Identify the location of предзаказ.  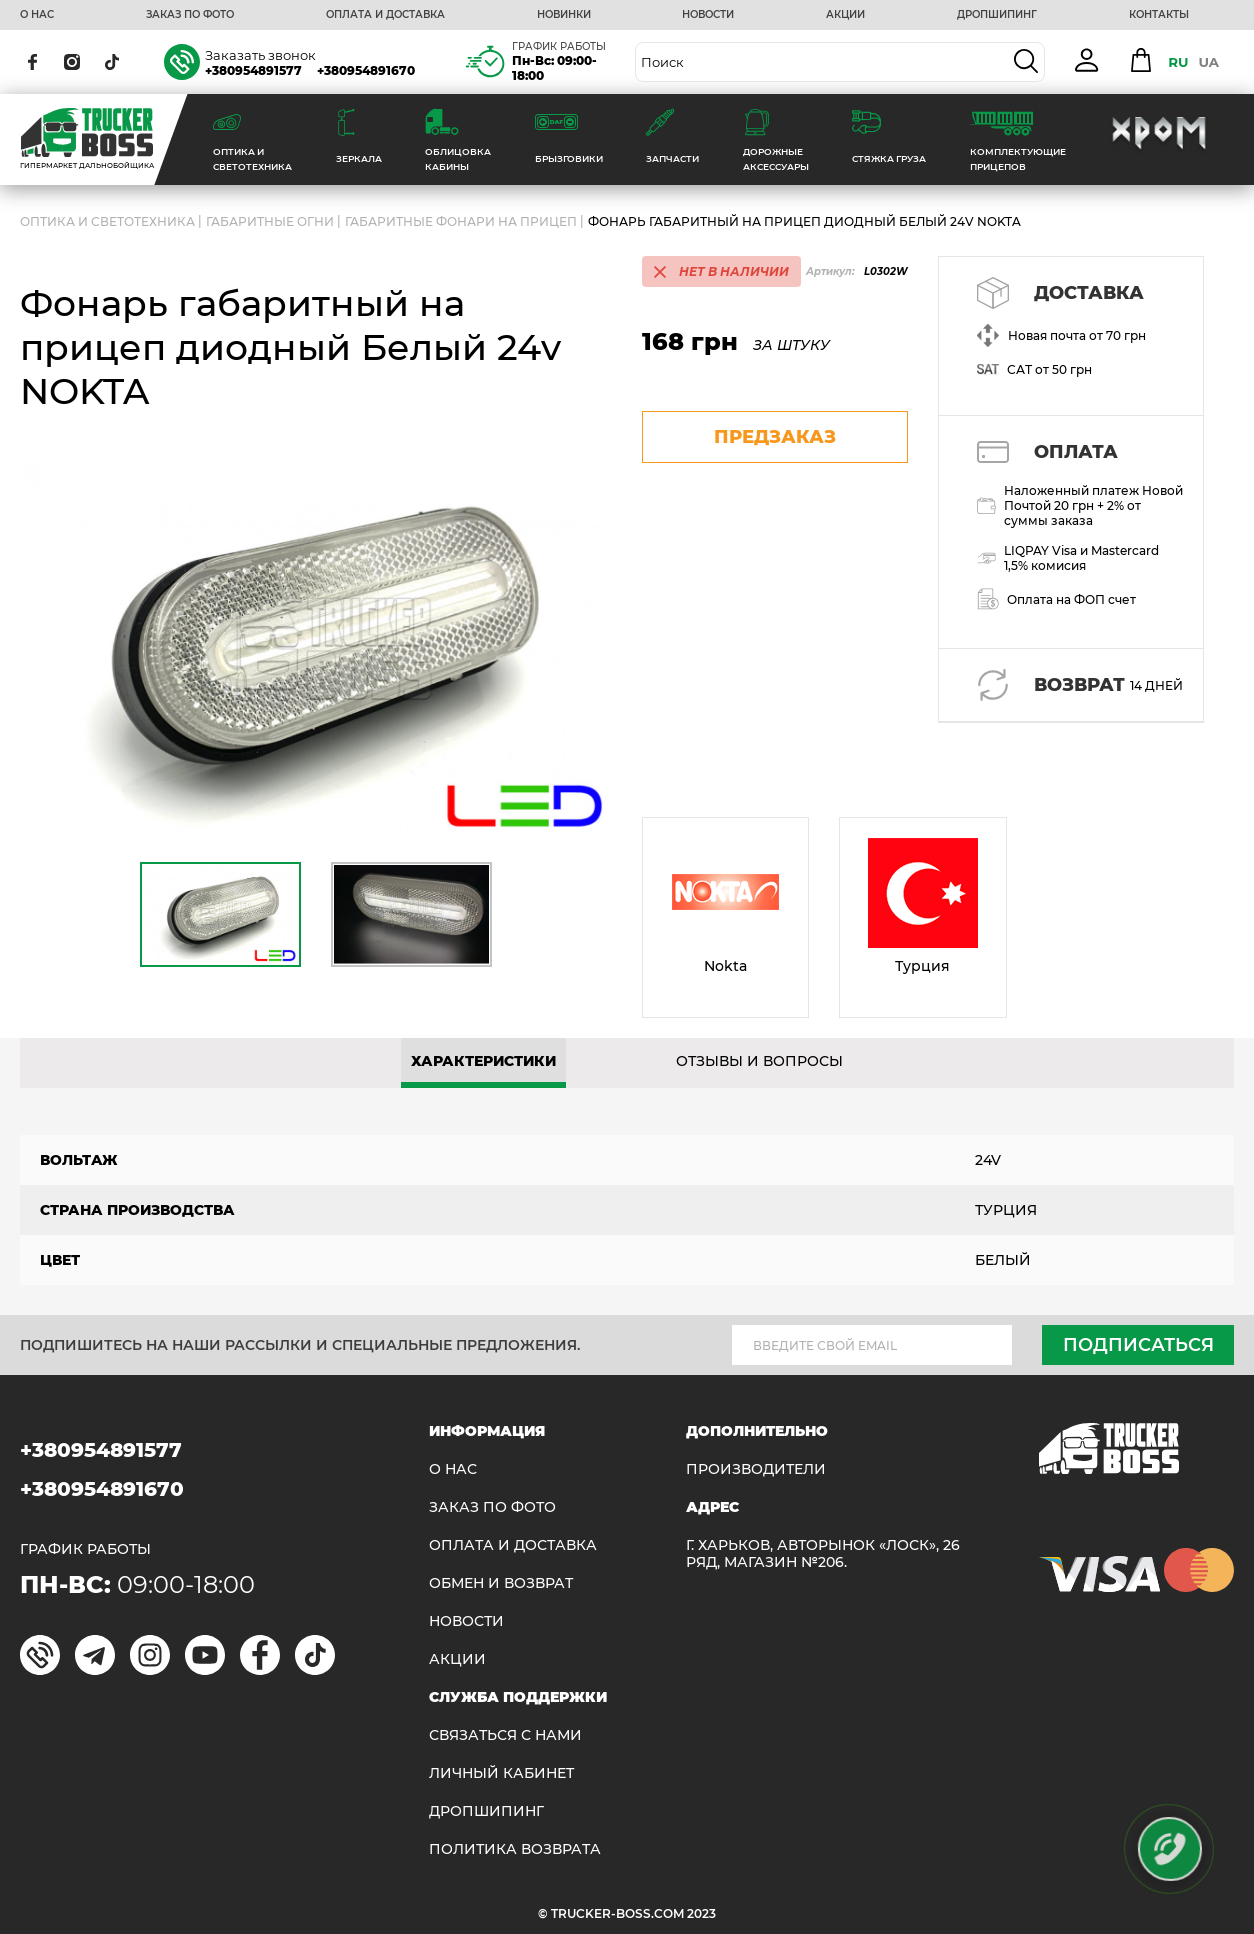
(775, 437).